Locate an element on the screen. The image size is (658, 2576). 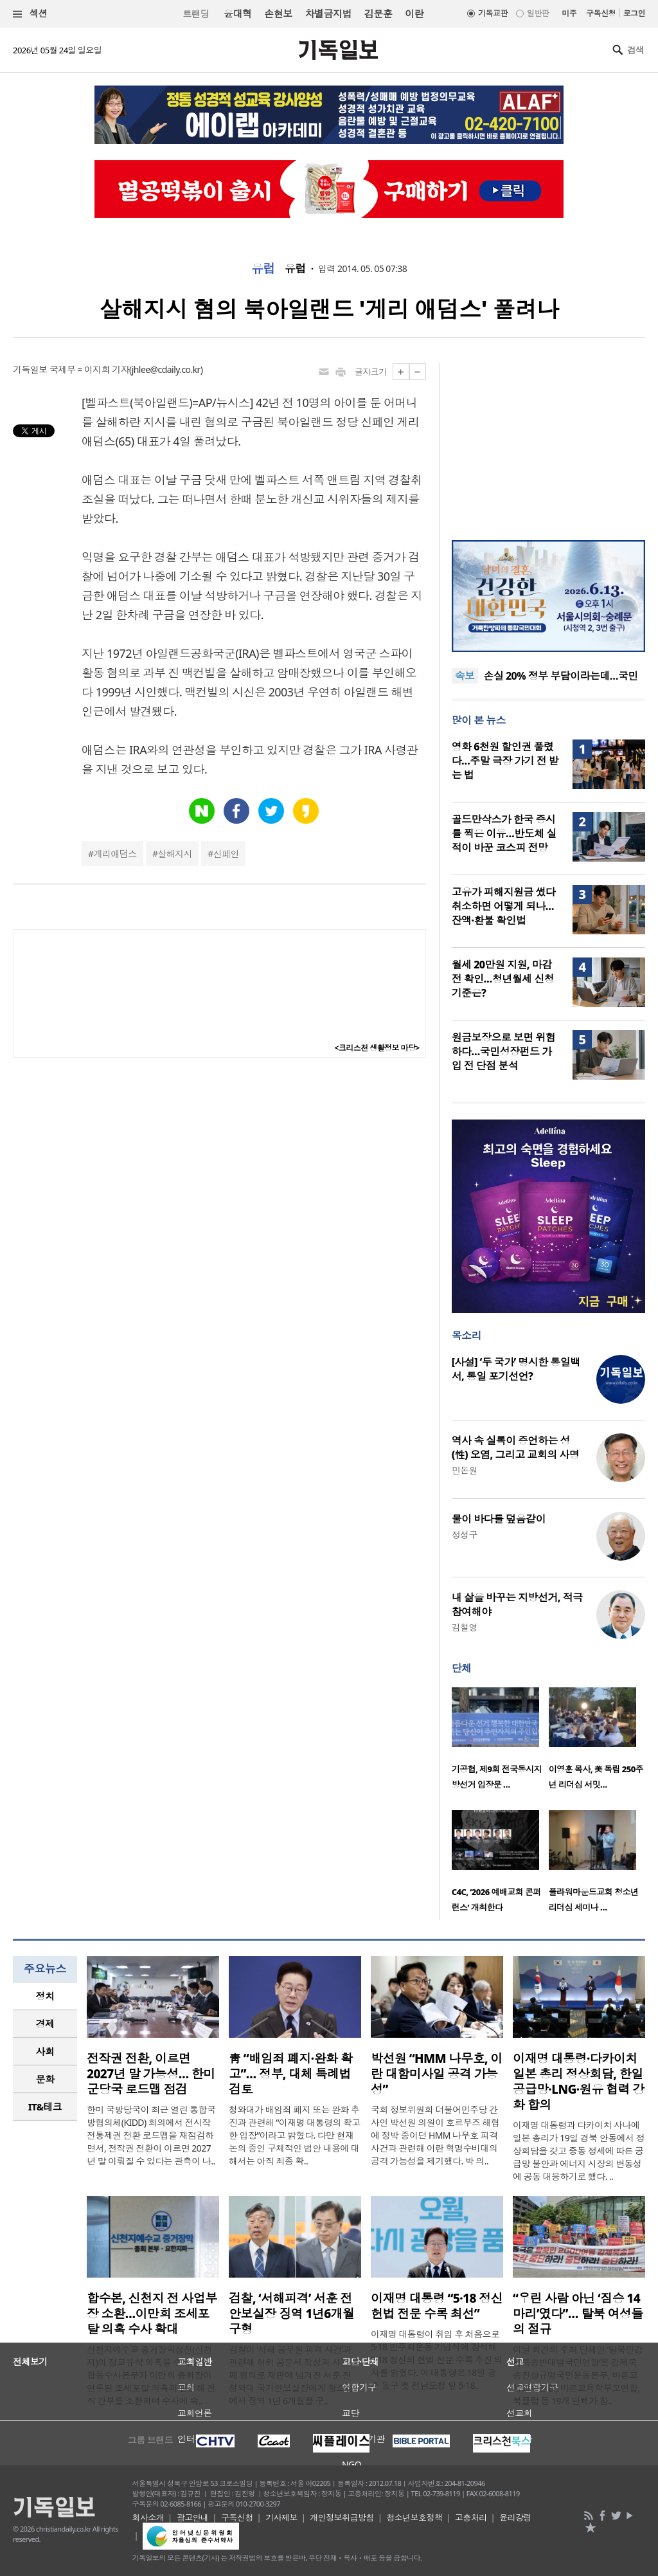
경제 [presentation] is located at coordinates (45, 2023).